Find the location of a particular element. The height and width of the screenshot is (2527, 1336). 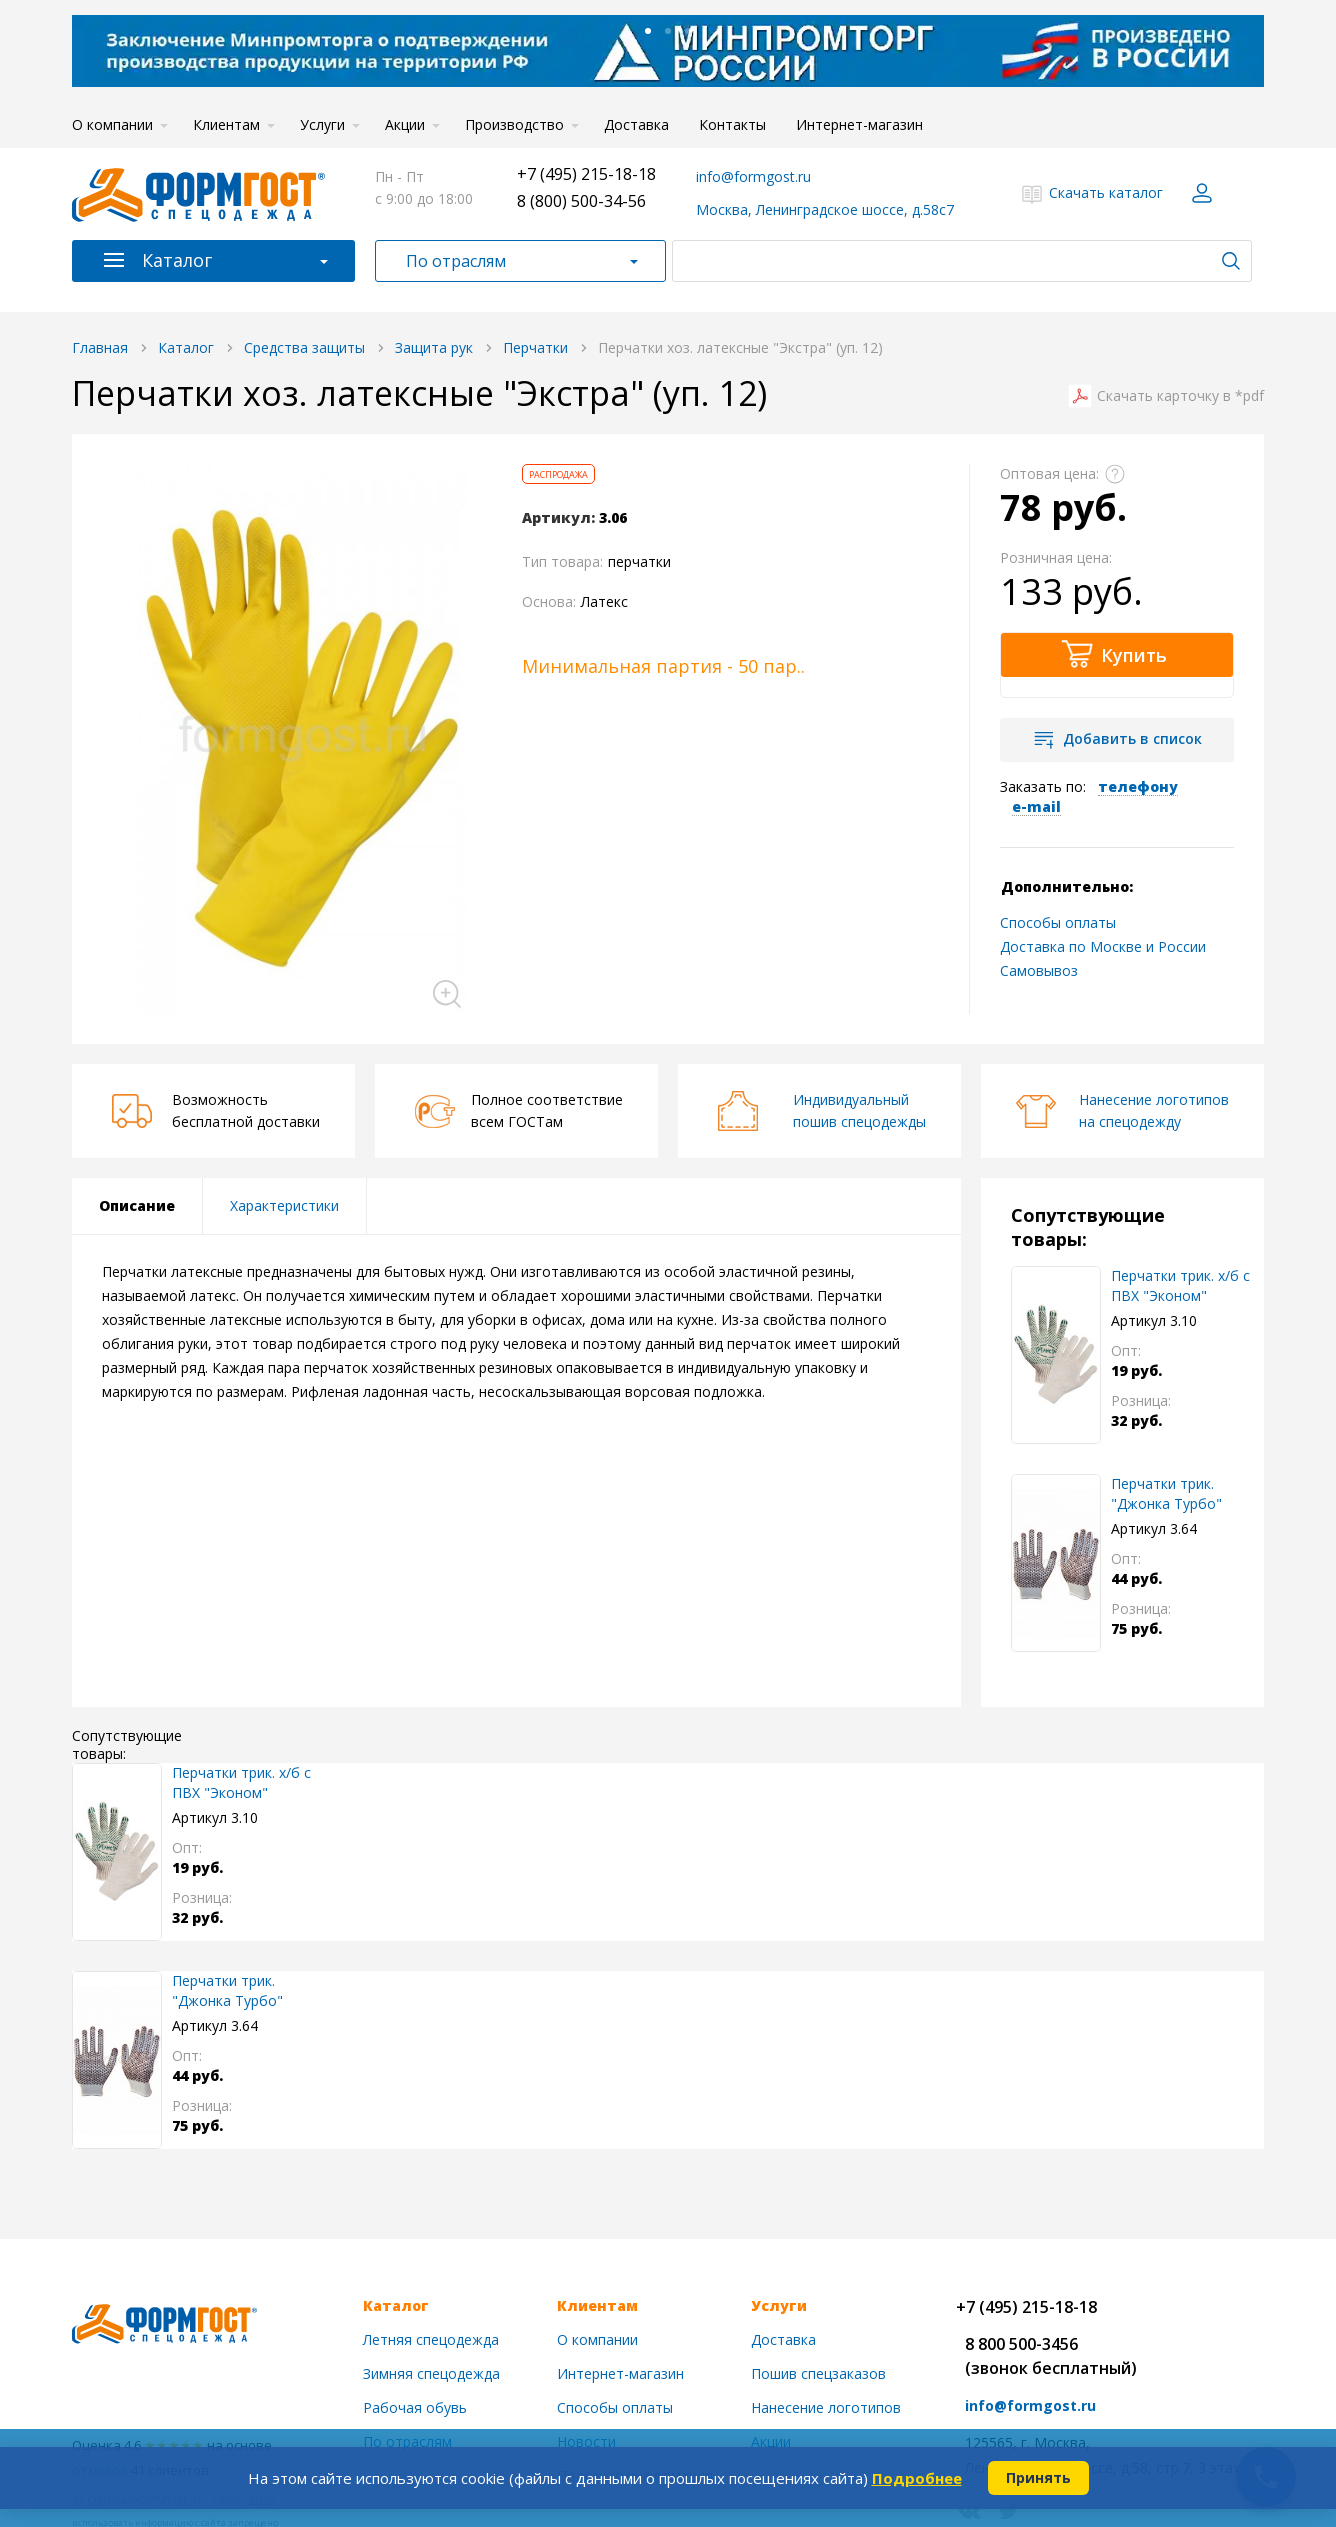

Производство is located at coordinates (514, 124).